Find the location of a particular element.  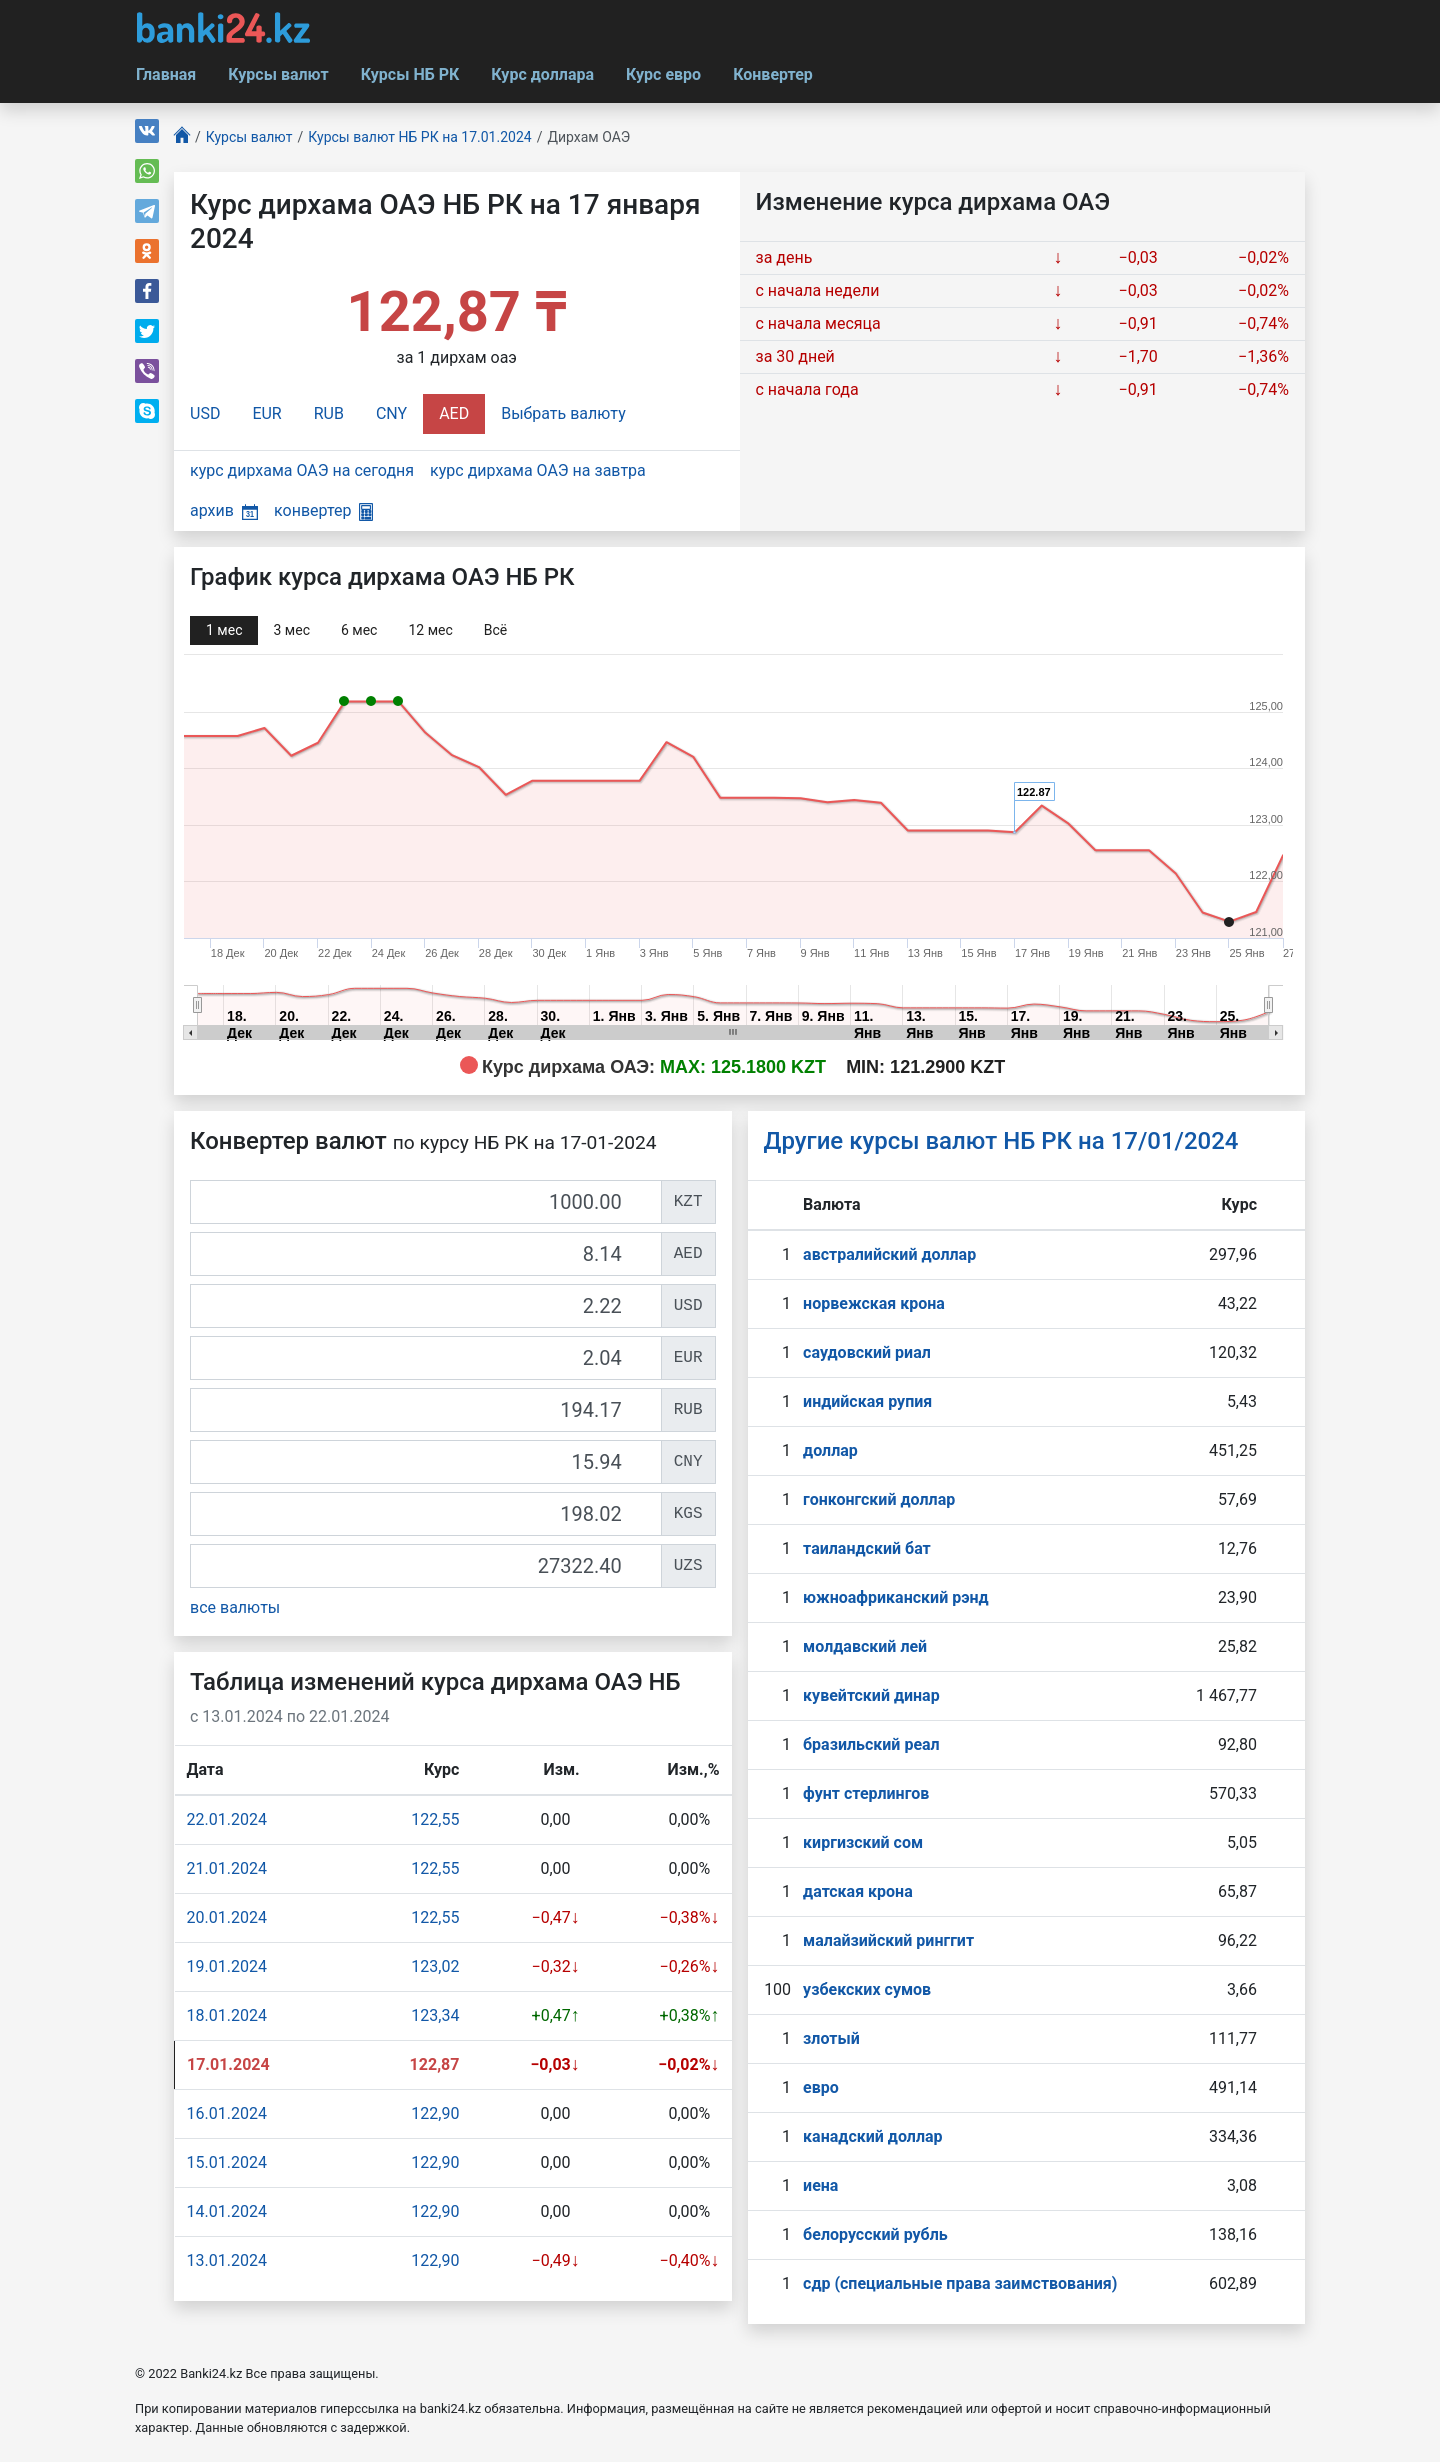

[RUB] is located at coordinates (426, 1410).